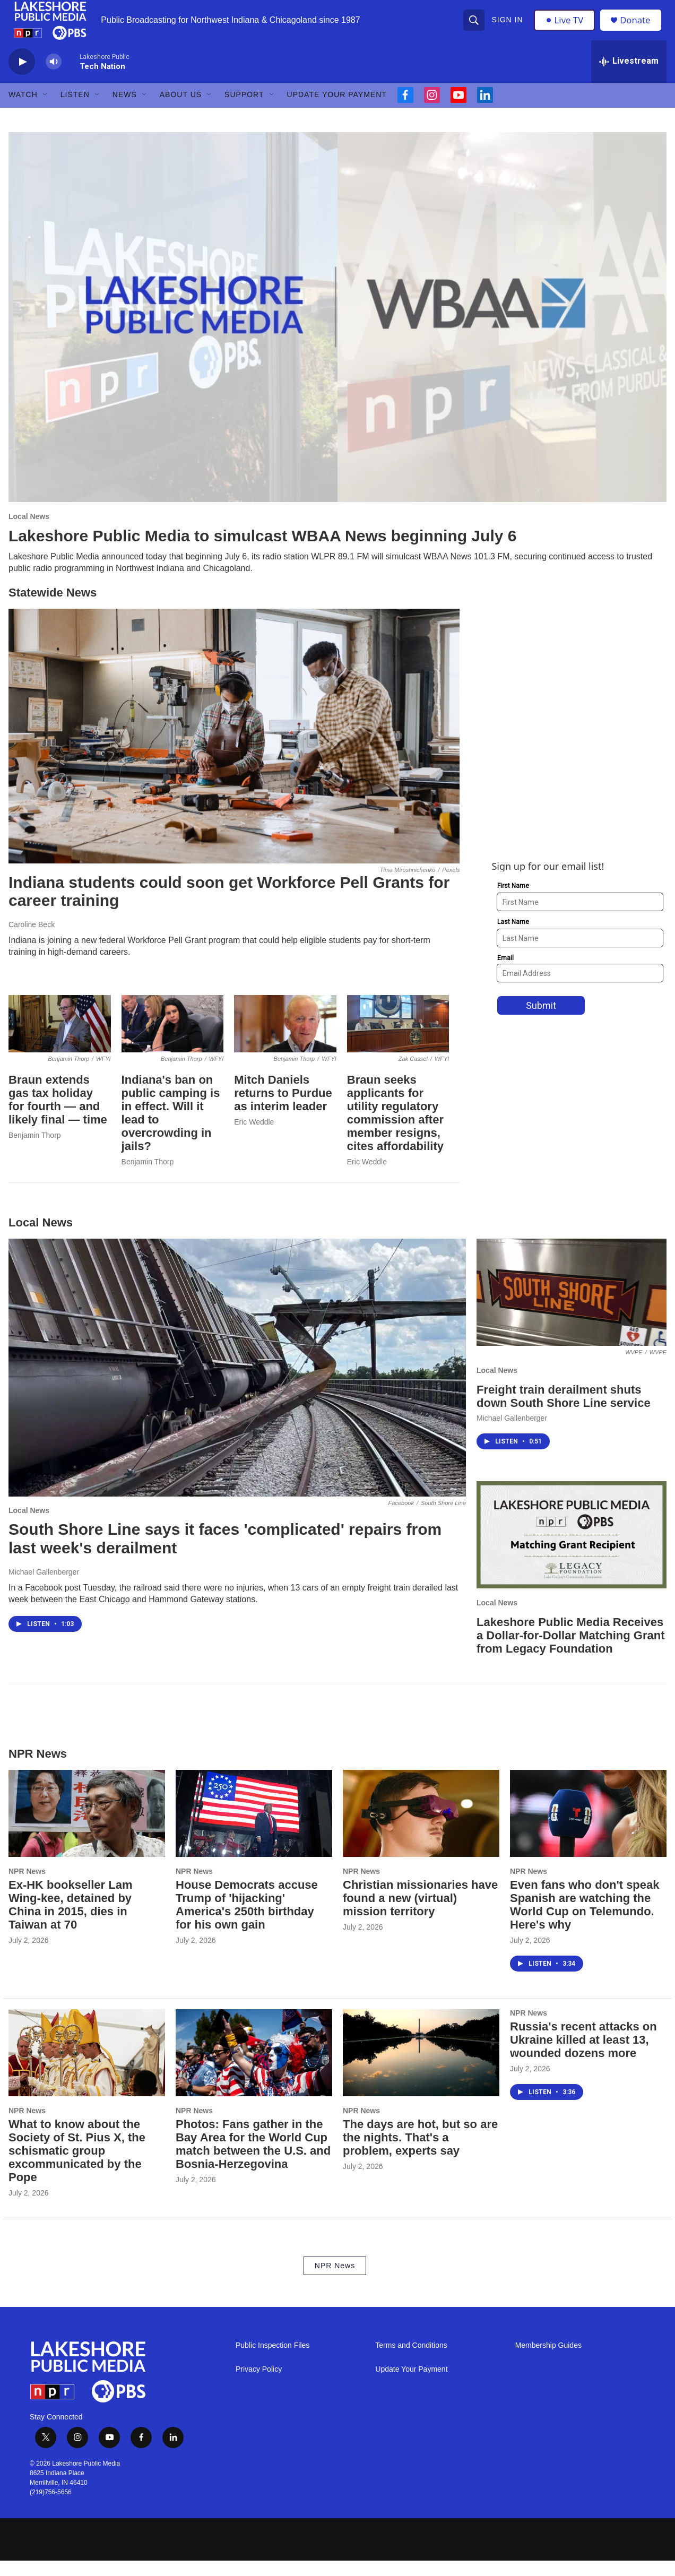 This screenshot has width=675, height=2576. I want to click on [Freight train derailment shuts down South Shore Line service], so click(572, 1308).